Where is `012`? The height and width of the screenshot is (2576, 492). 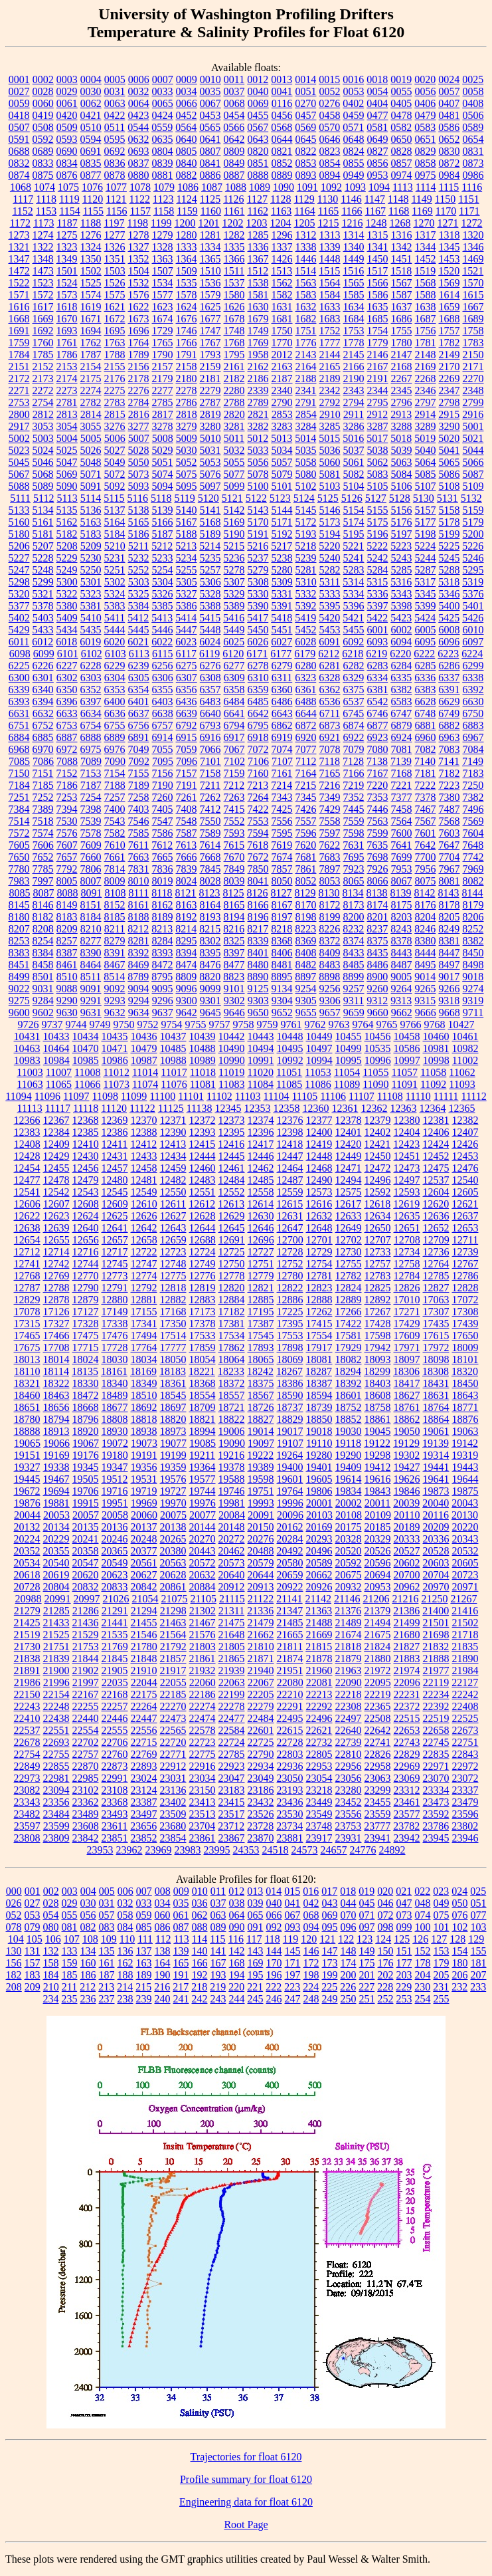
012 is located at coordinates (236, 1891).